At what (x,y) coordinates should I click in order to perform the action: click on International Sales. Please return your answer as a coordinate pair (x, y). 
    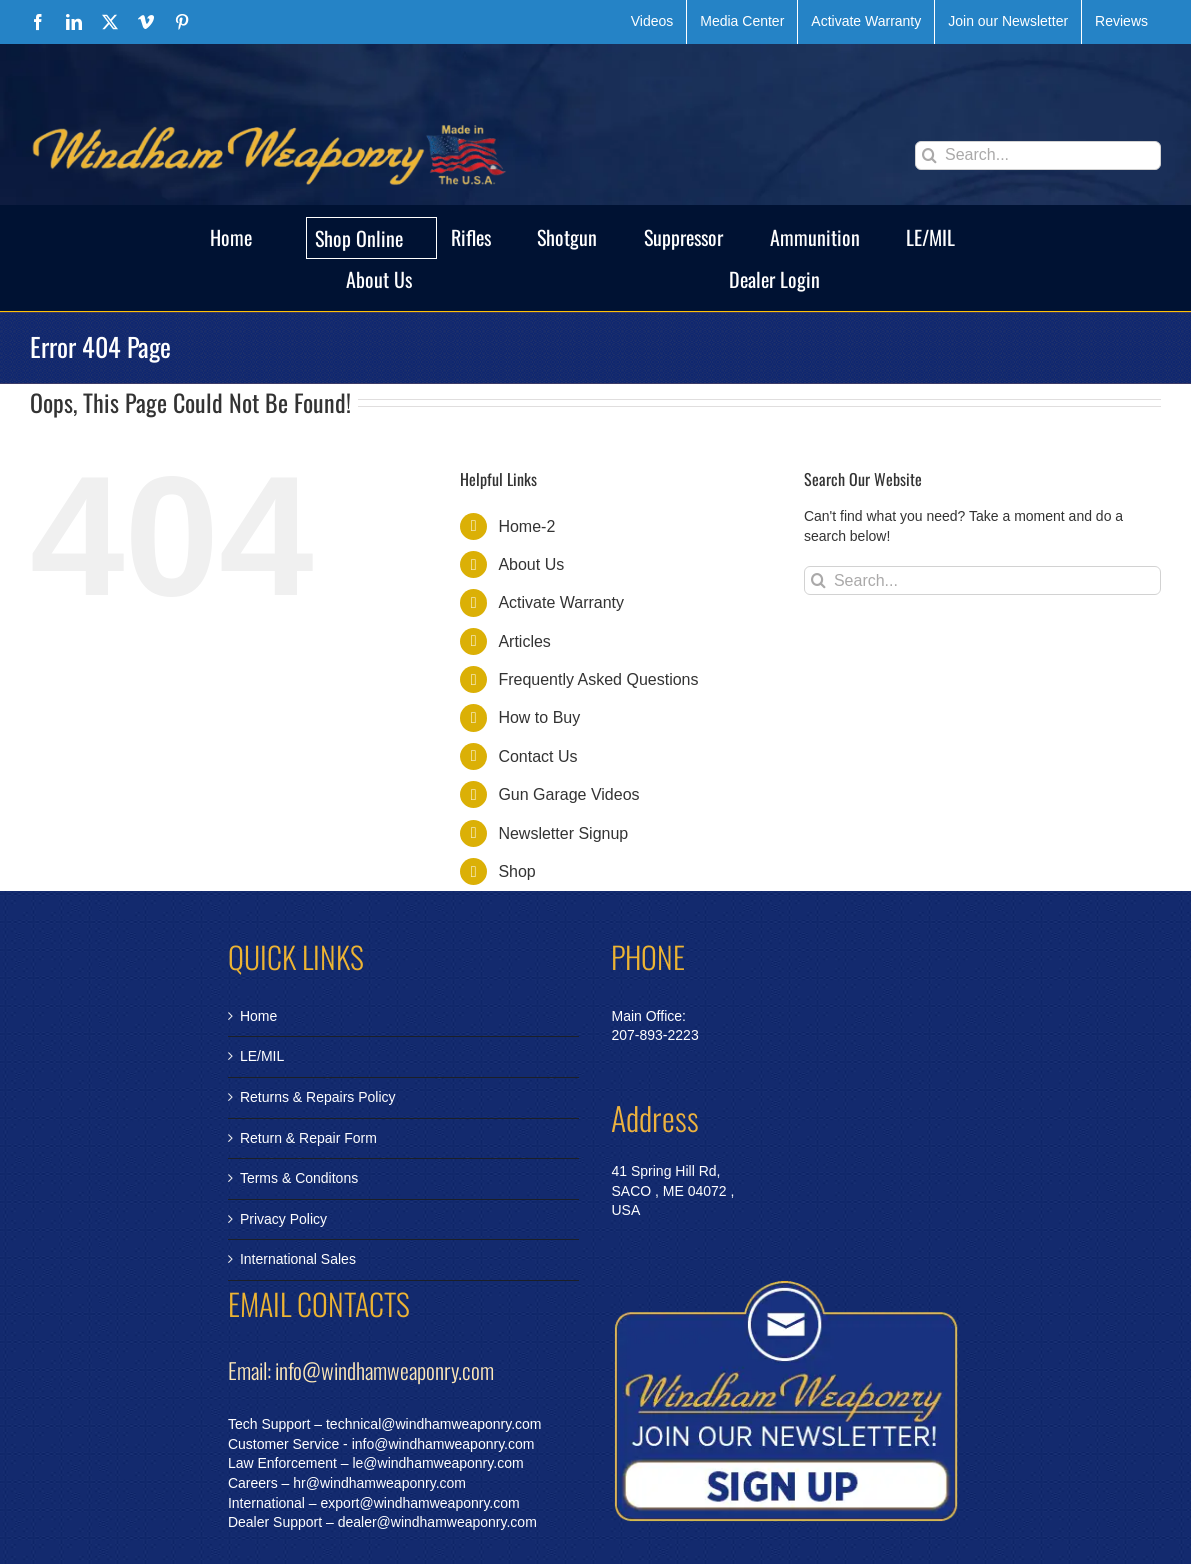
    Looking at the image, I should click on (298, 1259).